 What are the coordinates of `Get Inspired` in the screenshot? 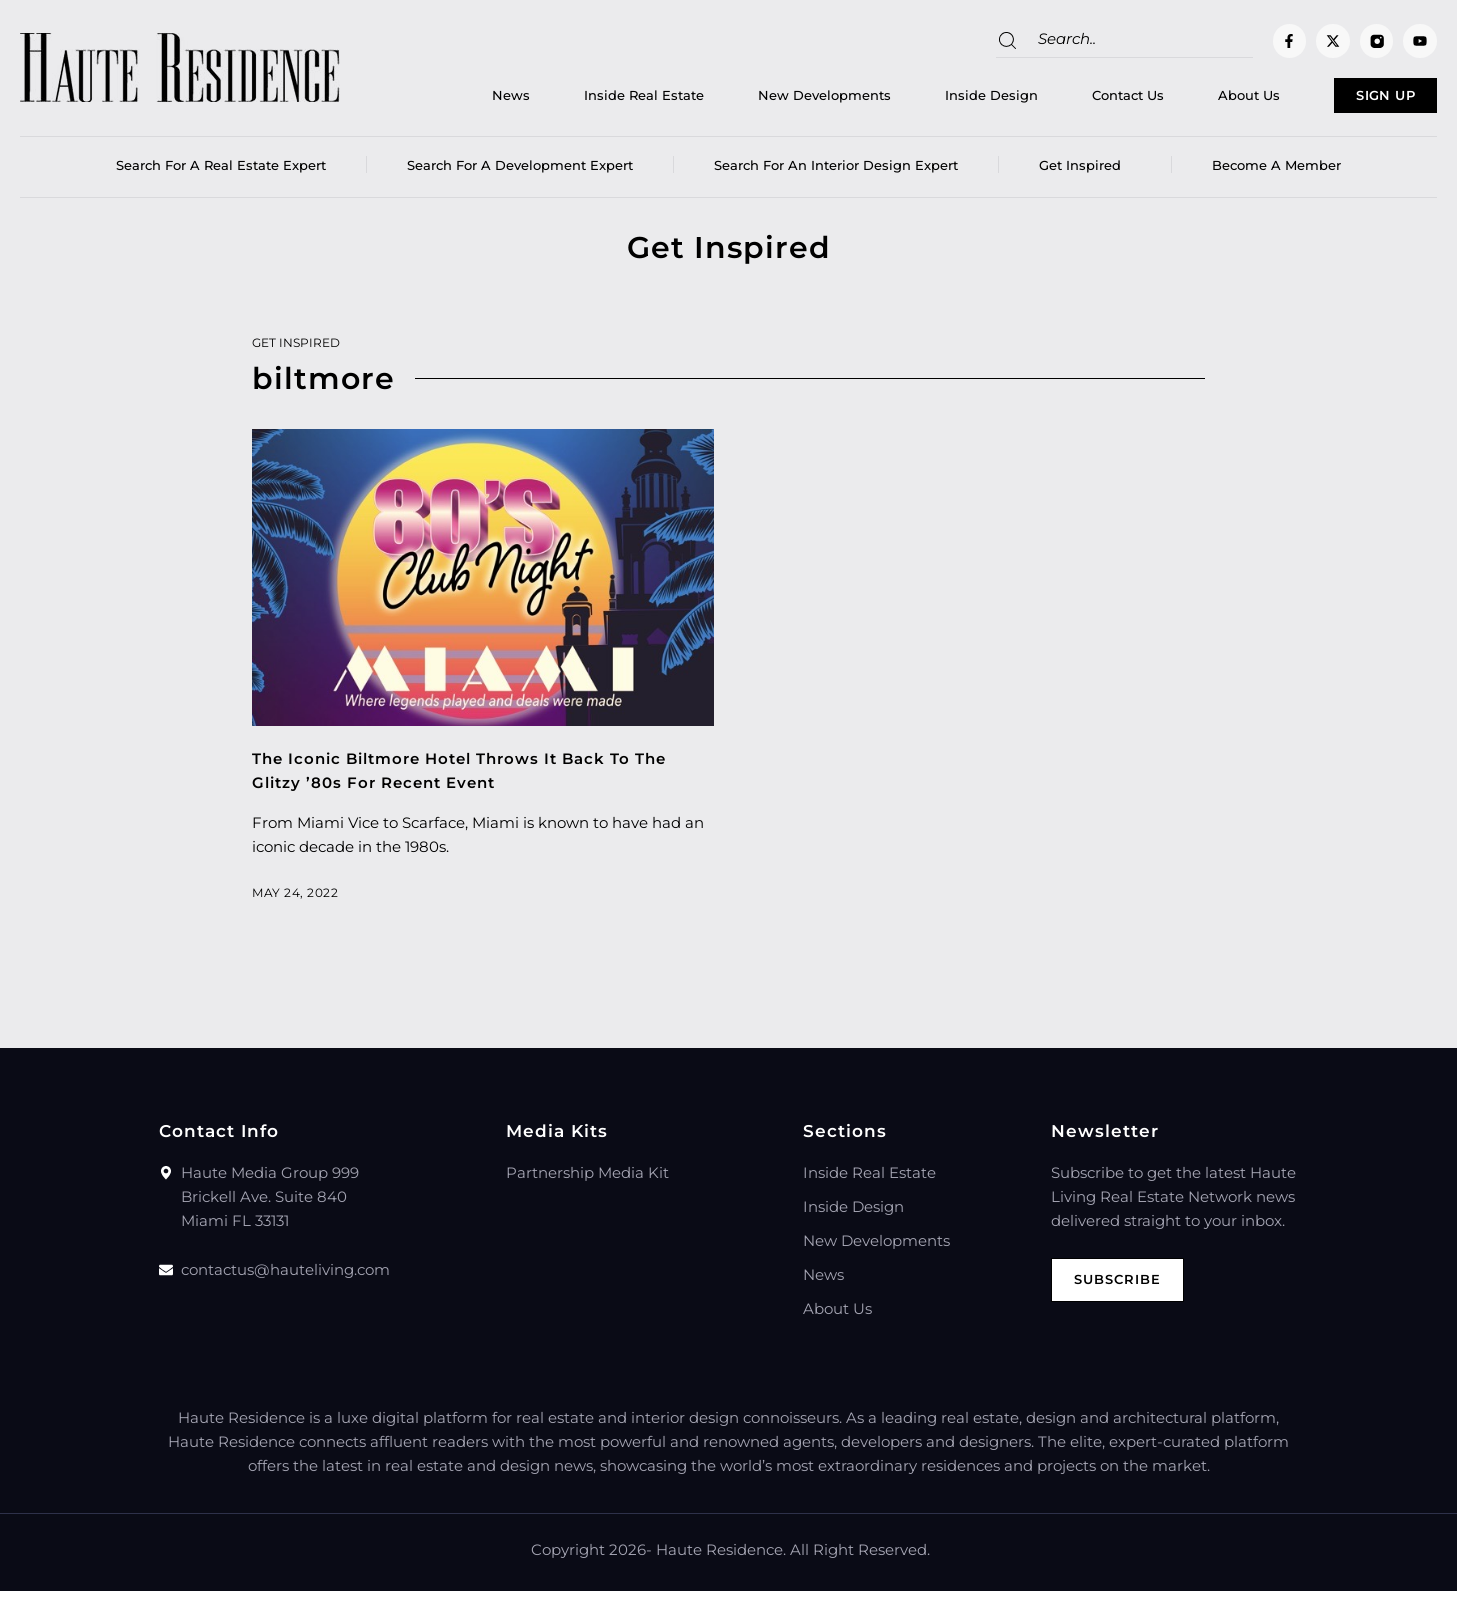 It's located at (1085, 175).